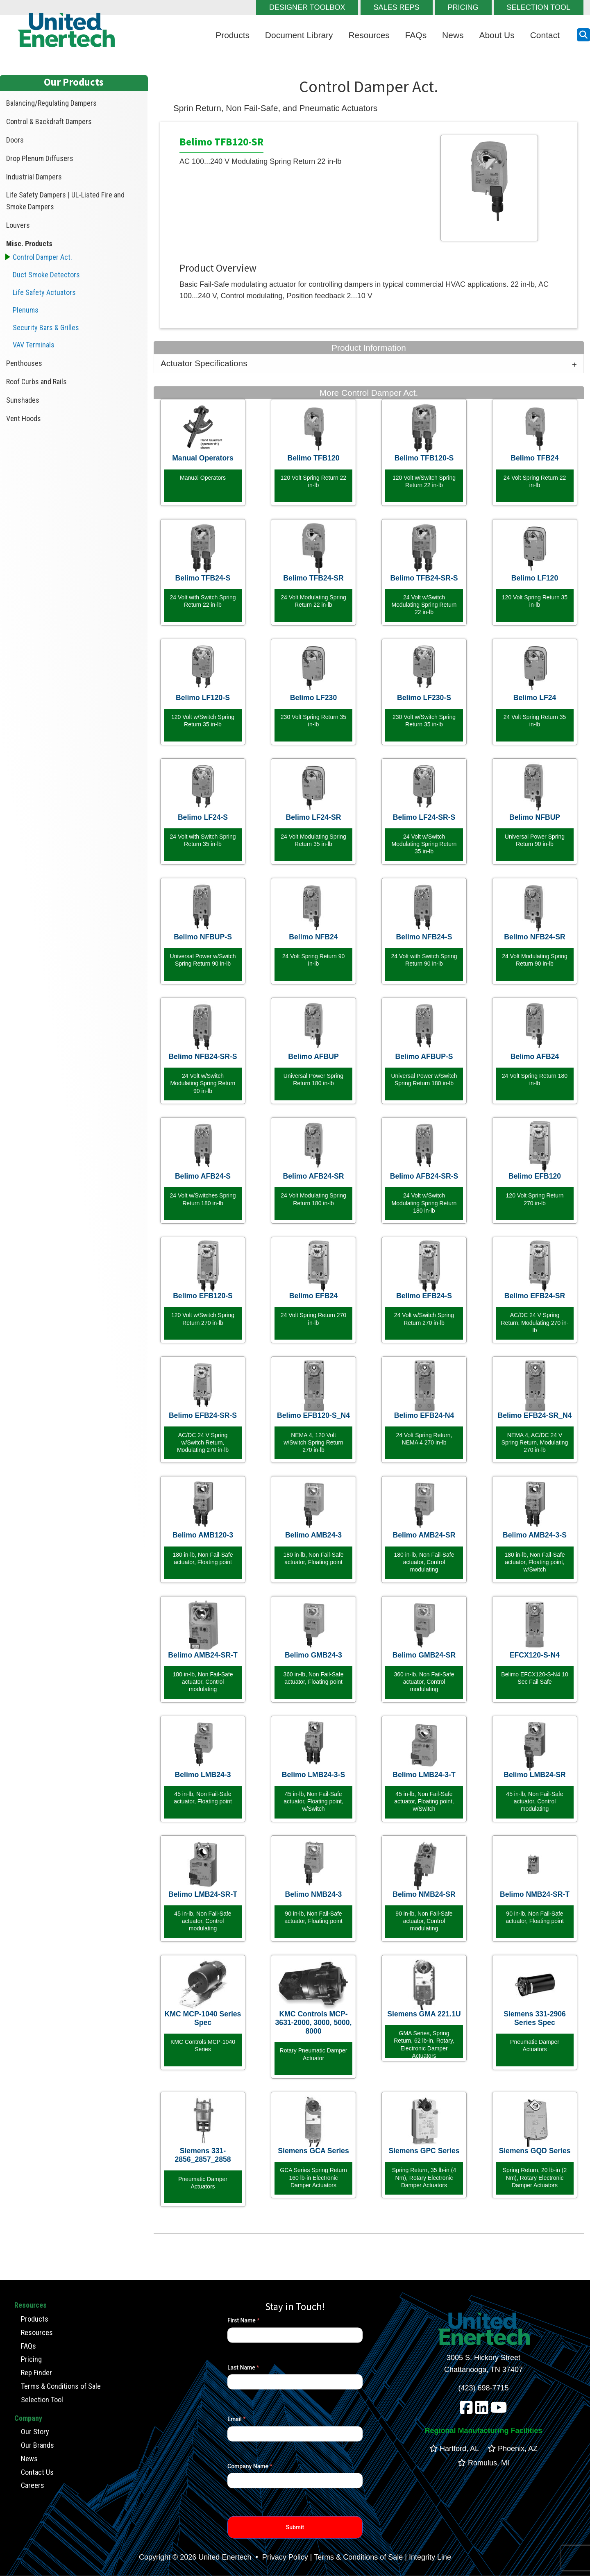 This screenshot has height=2576, width=590. I want to click on Actuator Specifications [tab], so click(204, 363).